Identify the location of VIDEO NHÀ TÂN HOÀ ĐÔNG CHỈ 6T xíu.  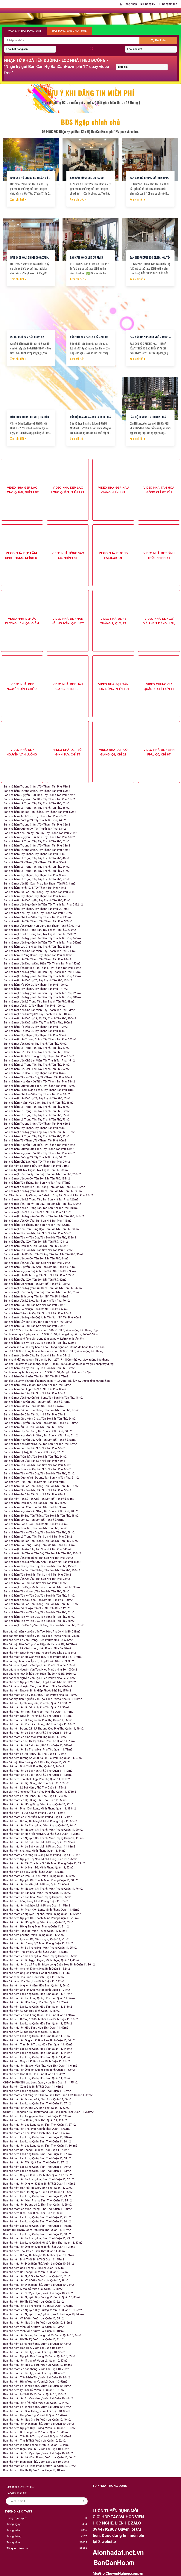
(158, 490).